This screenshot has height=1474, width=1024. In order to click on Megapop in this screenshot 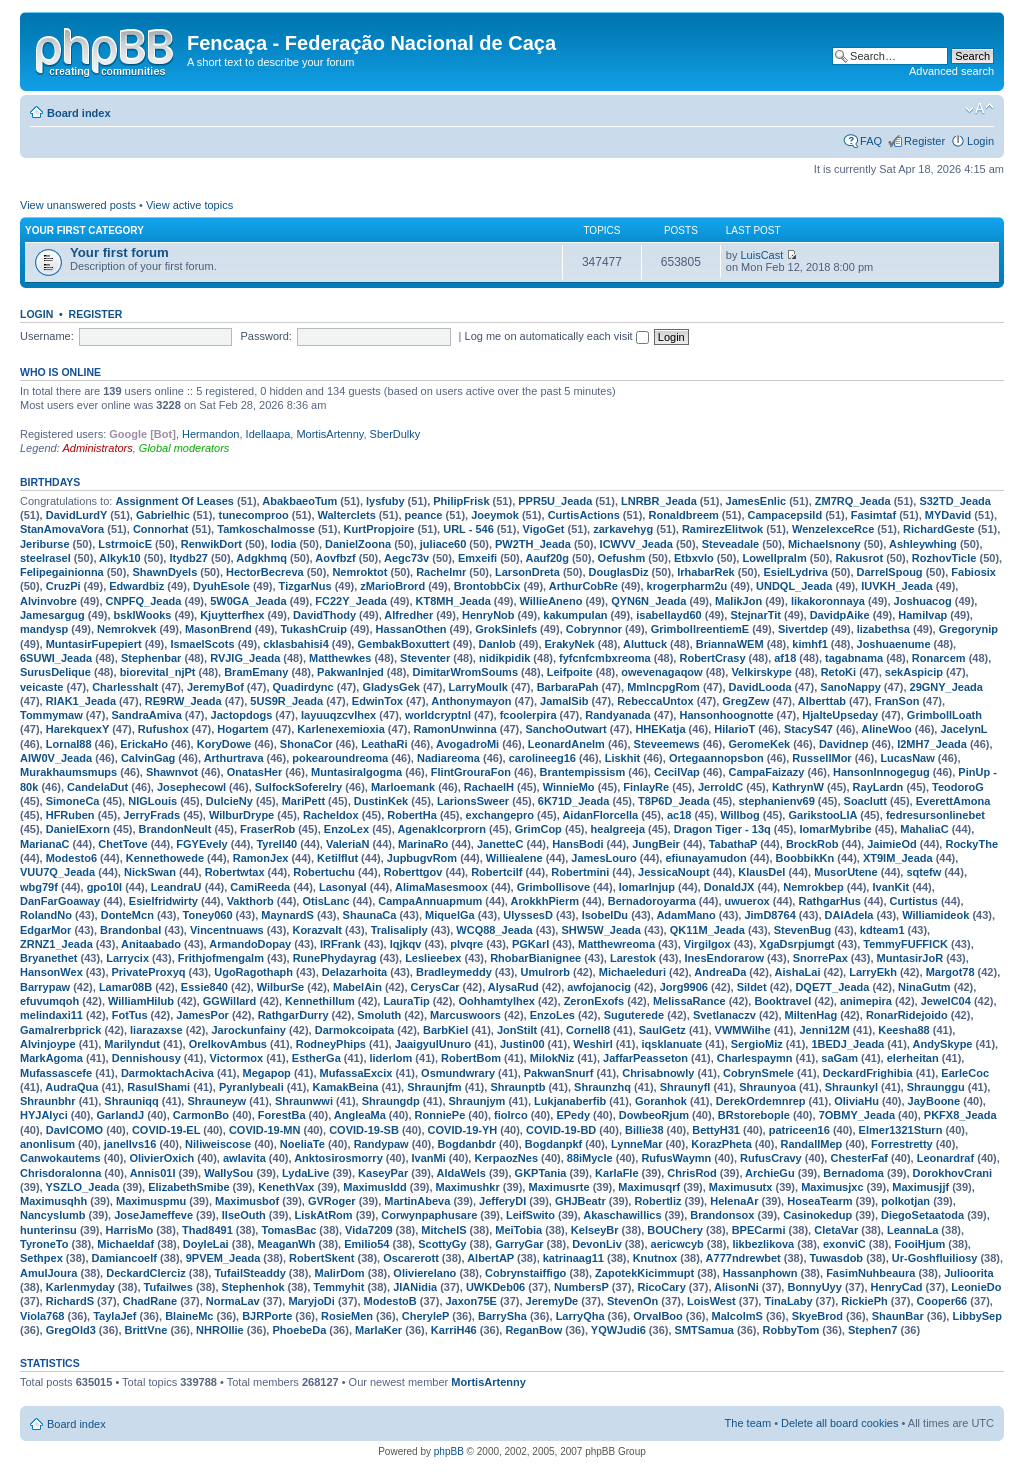, I will do `click(267, 1073)`.